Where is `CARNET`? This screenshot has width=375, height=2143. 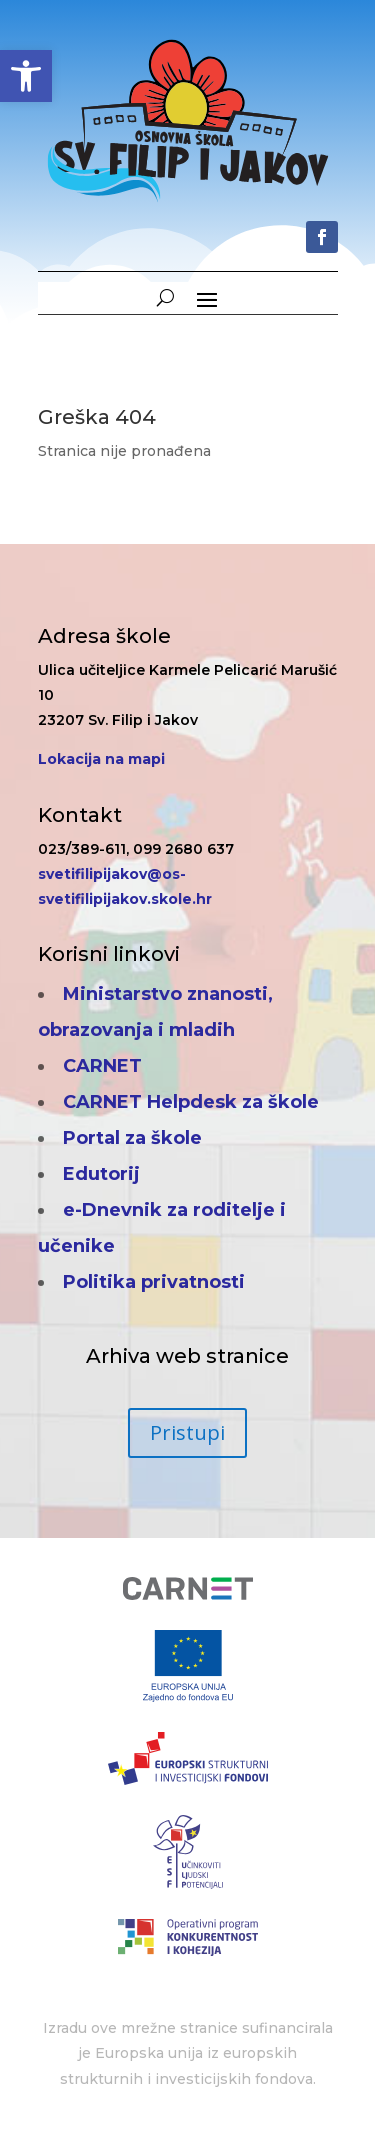
CARNET is located at coordinates (102, 1066).